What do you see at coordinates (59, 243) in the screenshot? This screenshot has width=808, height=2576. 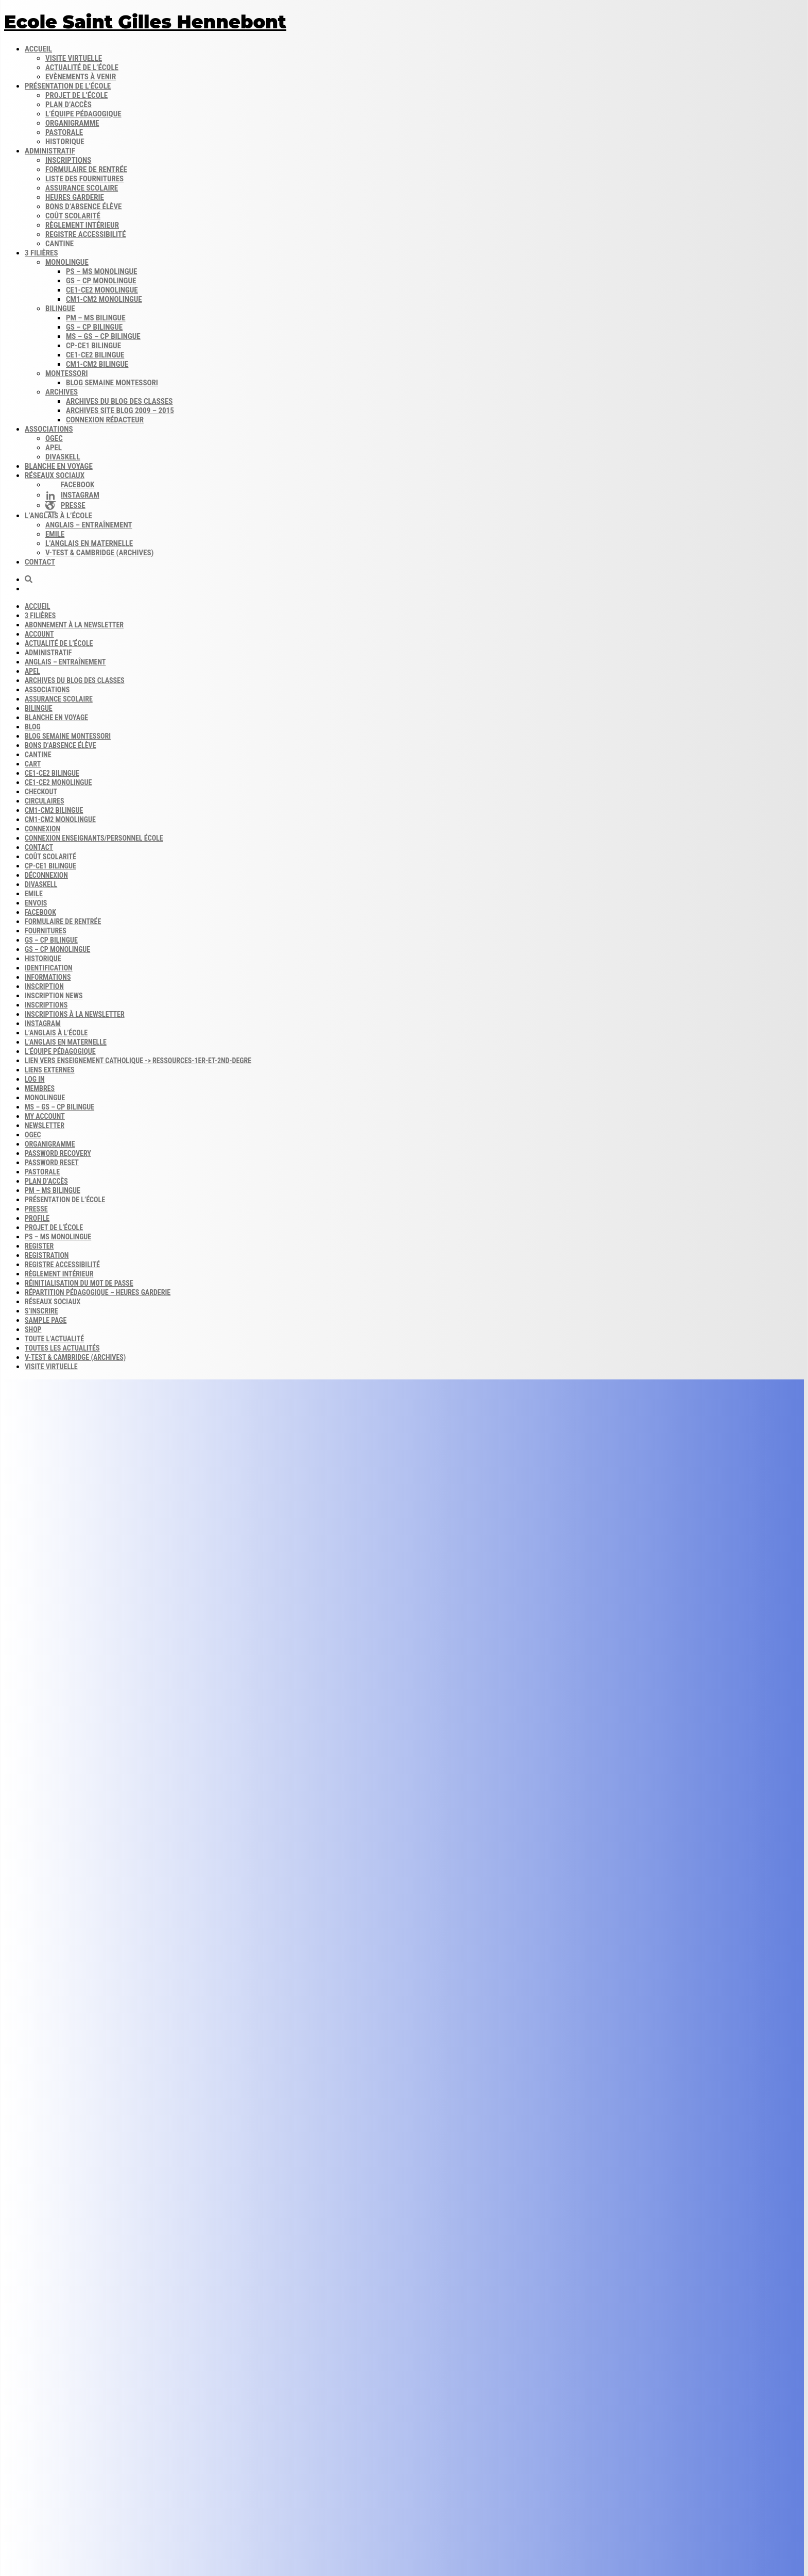 I see `Cantine` at bounding box center [59, 243].